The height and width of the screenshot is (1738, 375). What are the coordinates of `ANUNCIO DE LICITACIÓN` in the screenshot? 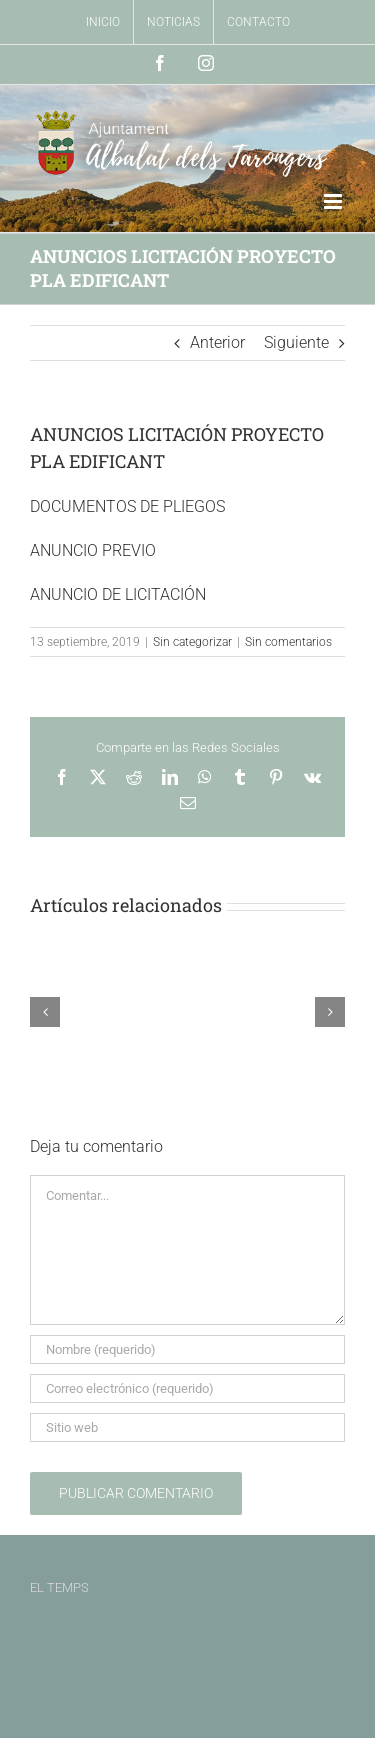 It's located at (118, 594).